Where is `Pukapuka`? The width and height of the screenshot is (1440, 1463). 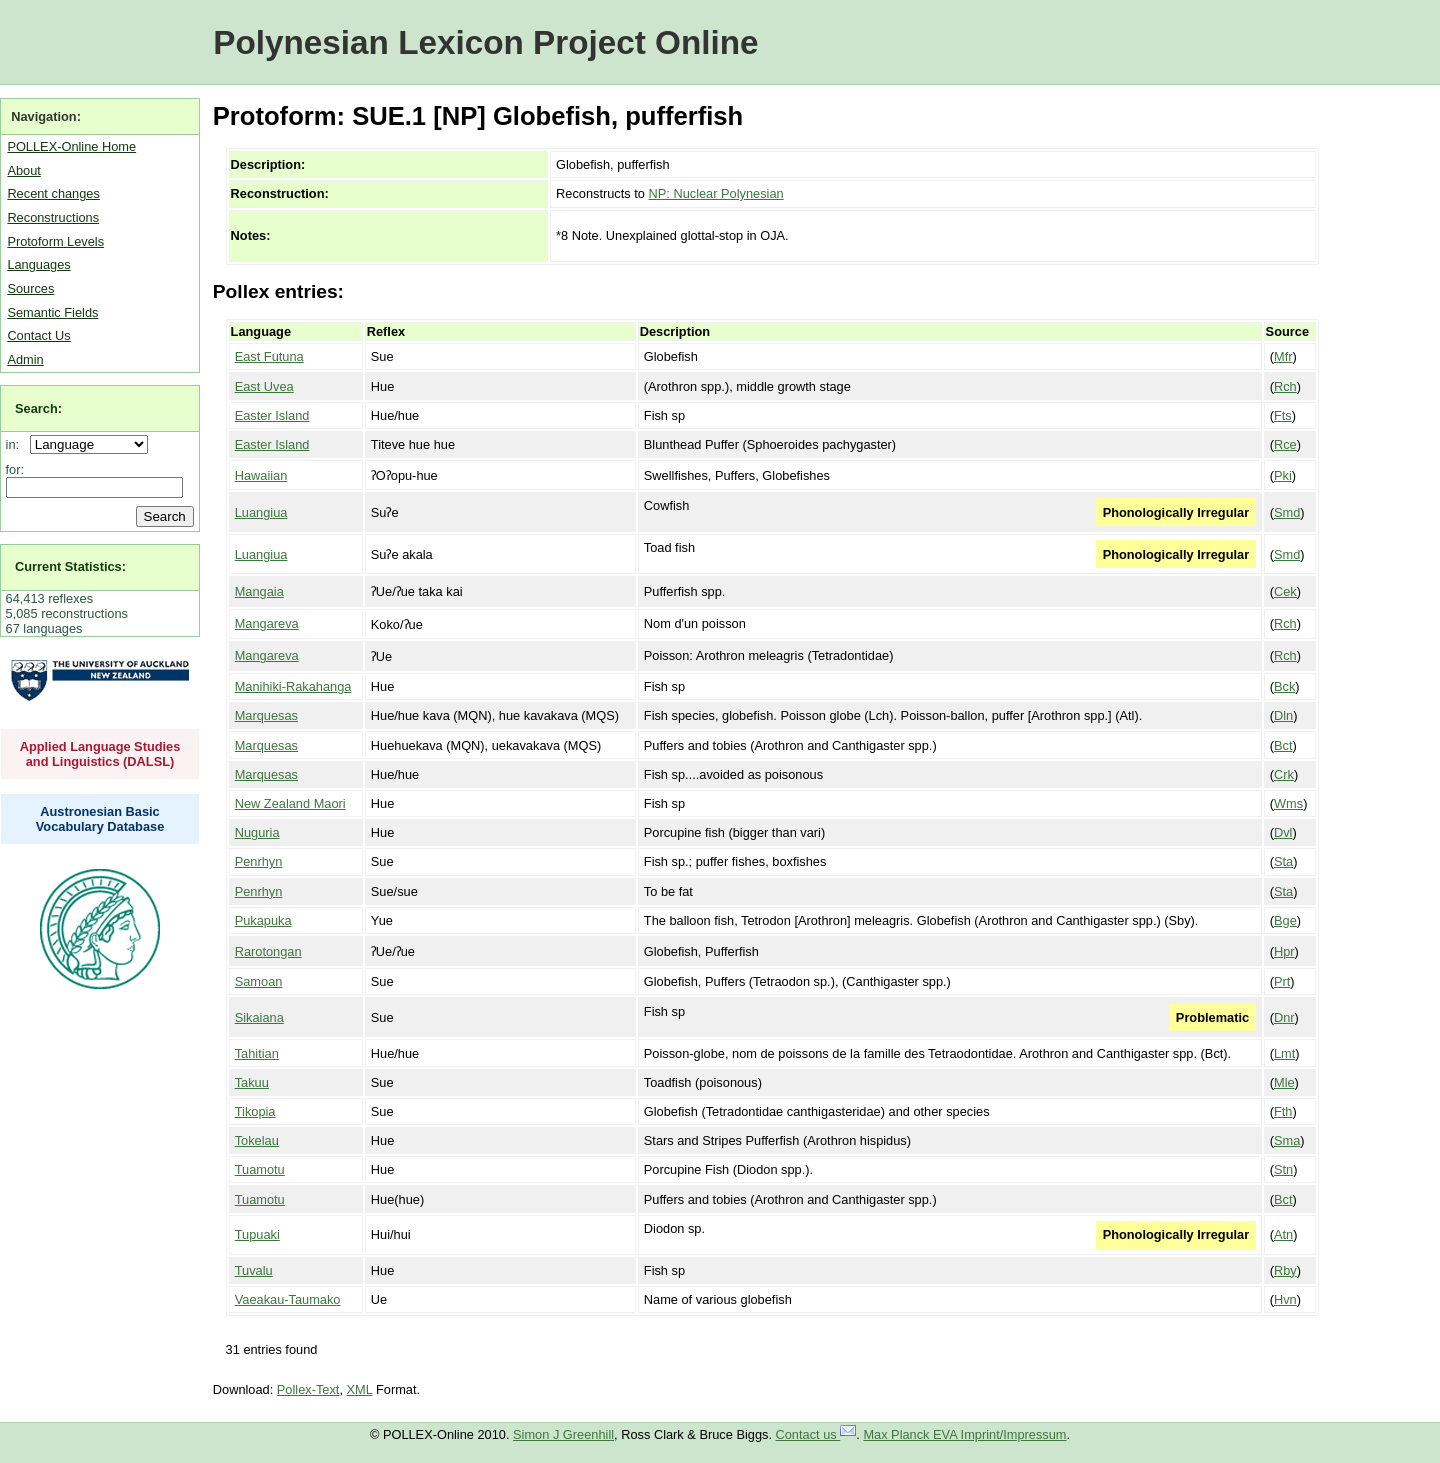 Pukapuka is located at coordinates (263, 920).